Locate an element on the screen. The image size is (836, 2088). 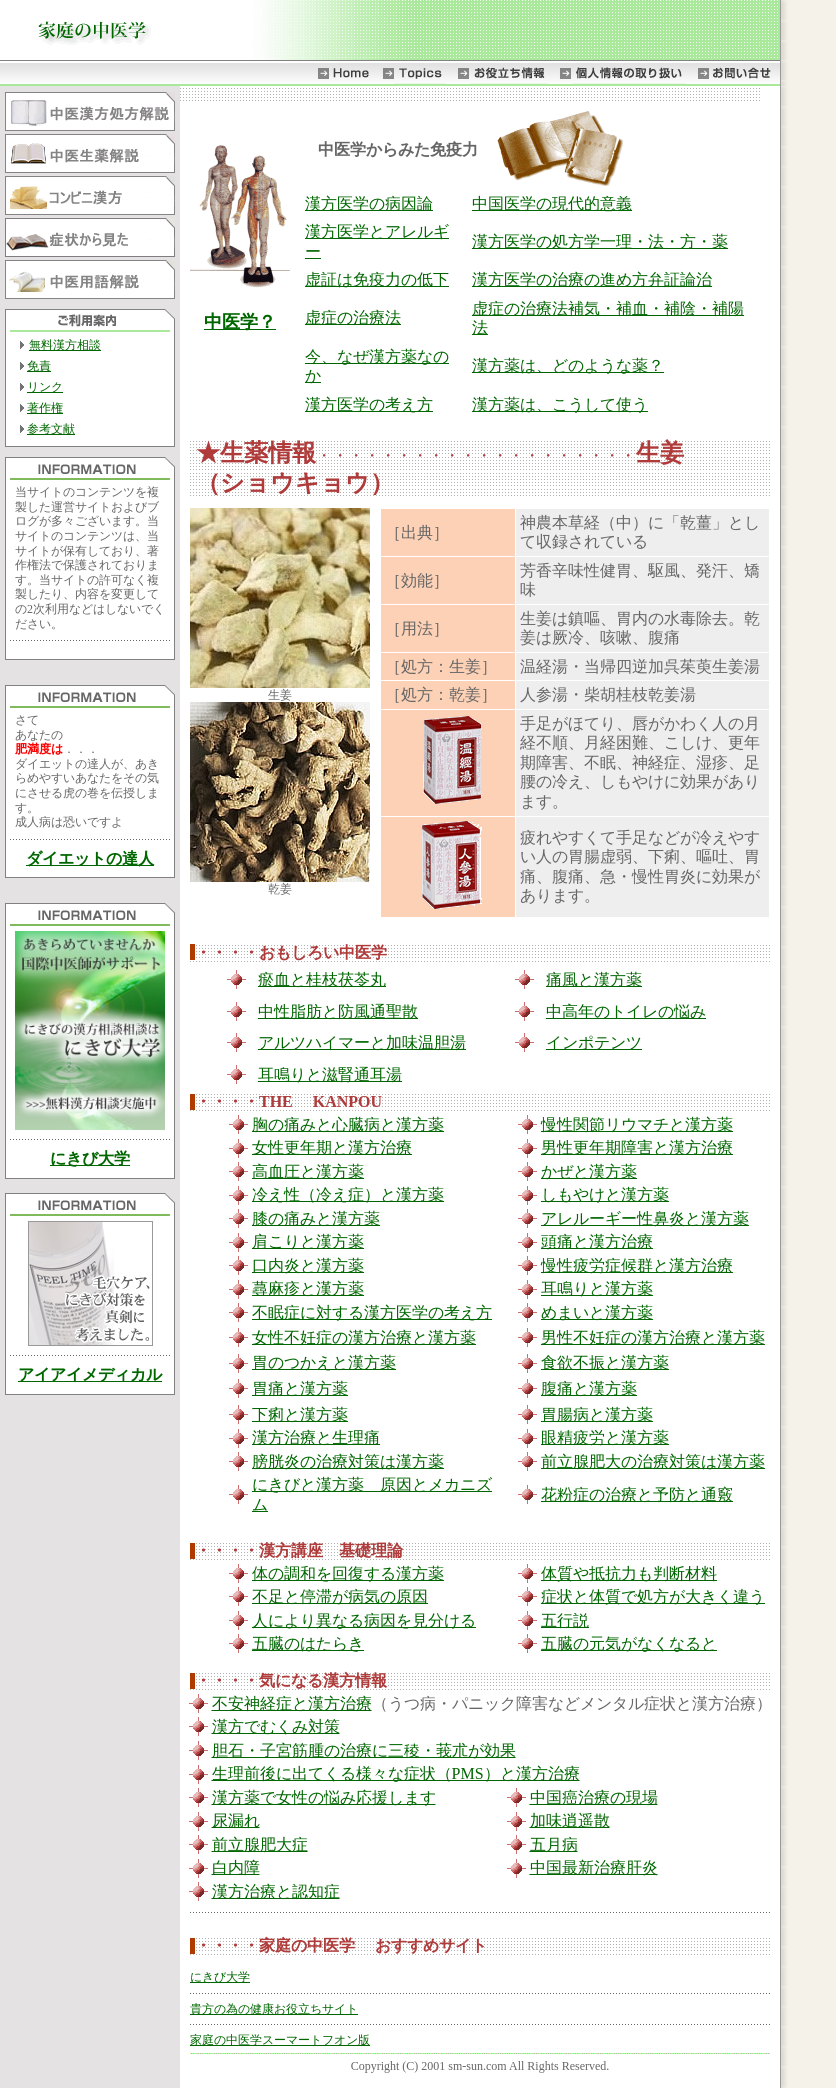
頭痛と漢方治療 is located at coordinates (597, 1241).